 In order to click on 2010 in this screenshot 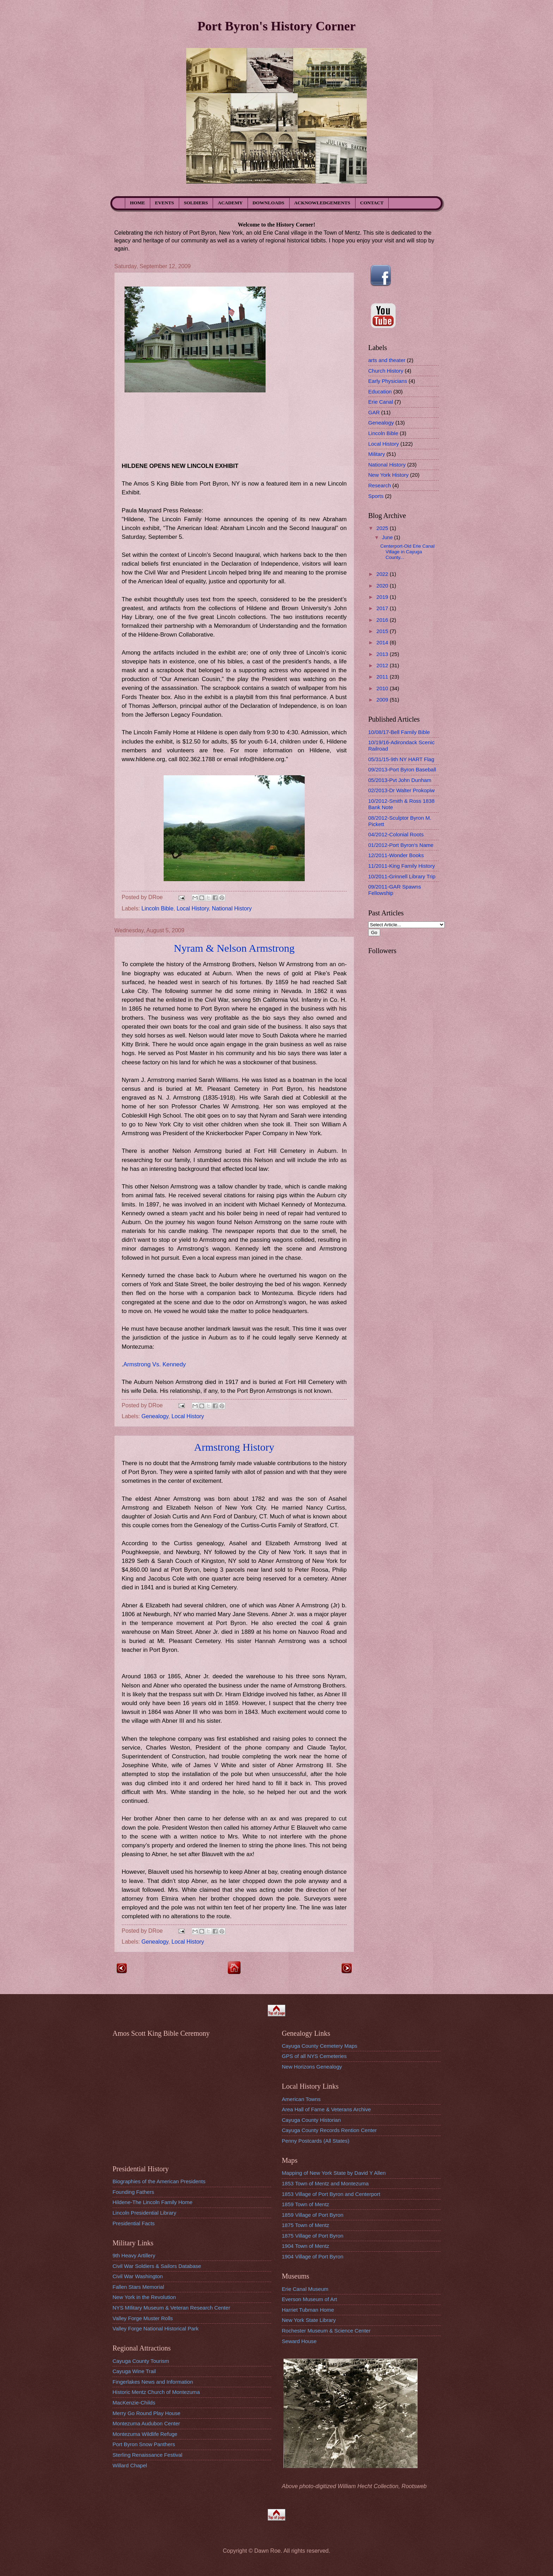, I will do `click(383, 688)`.